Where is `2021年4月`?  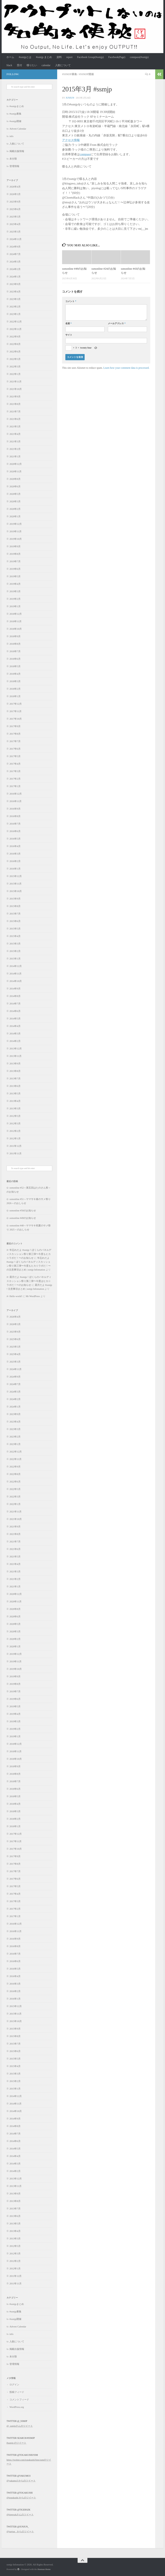 2021年4月 is located at coordinates (15, 434).